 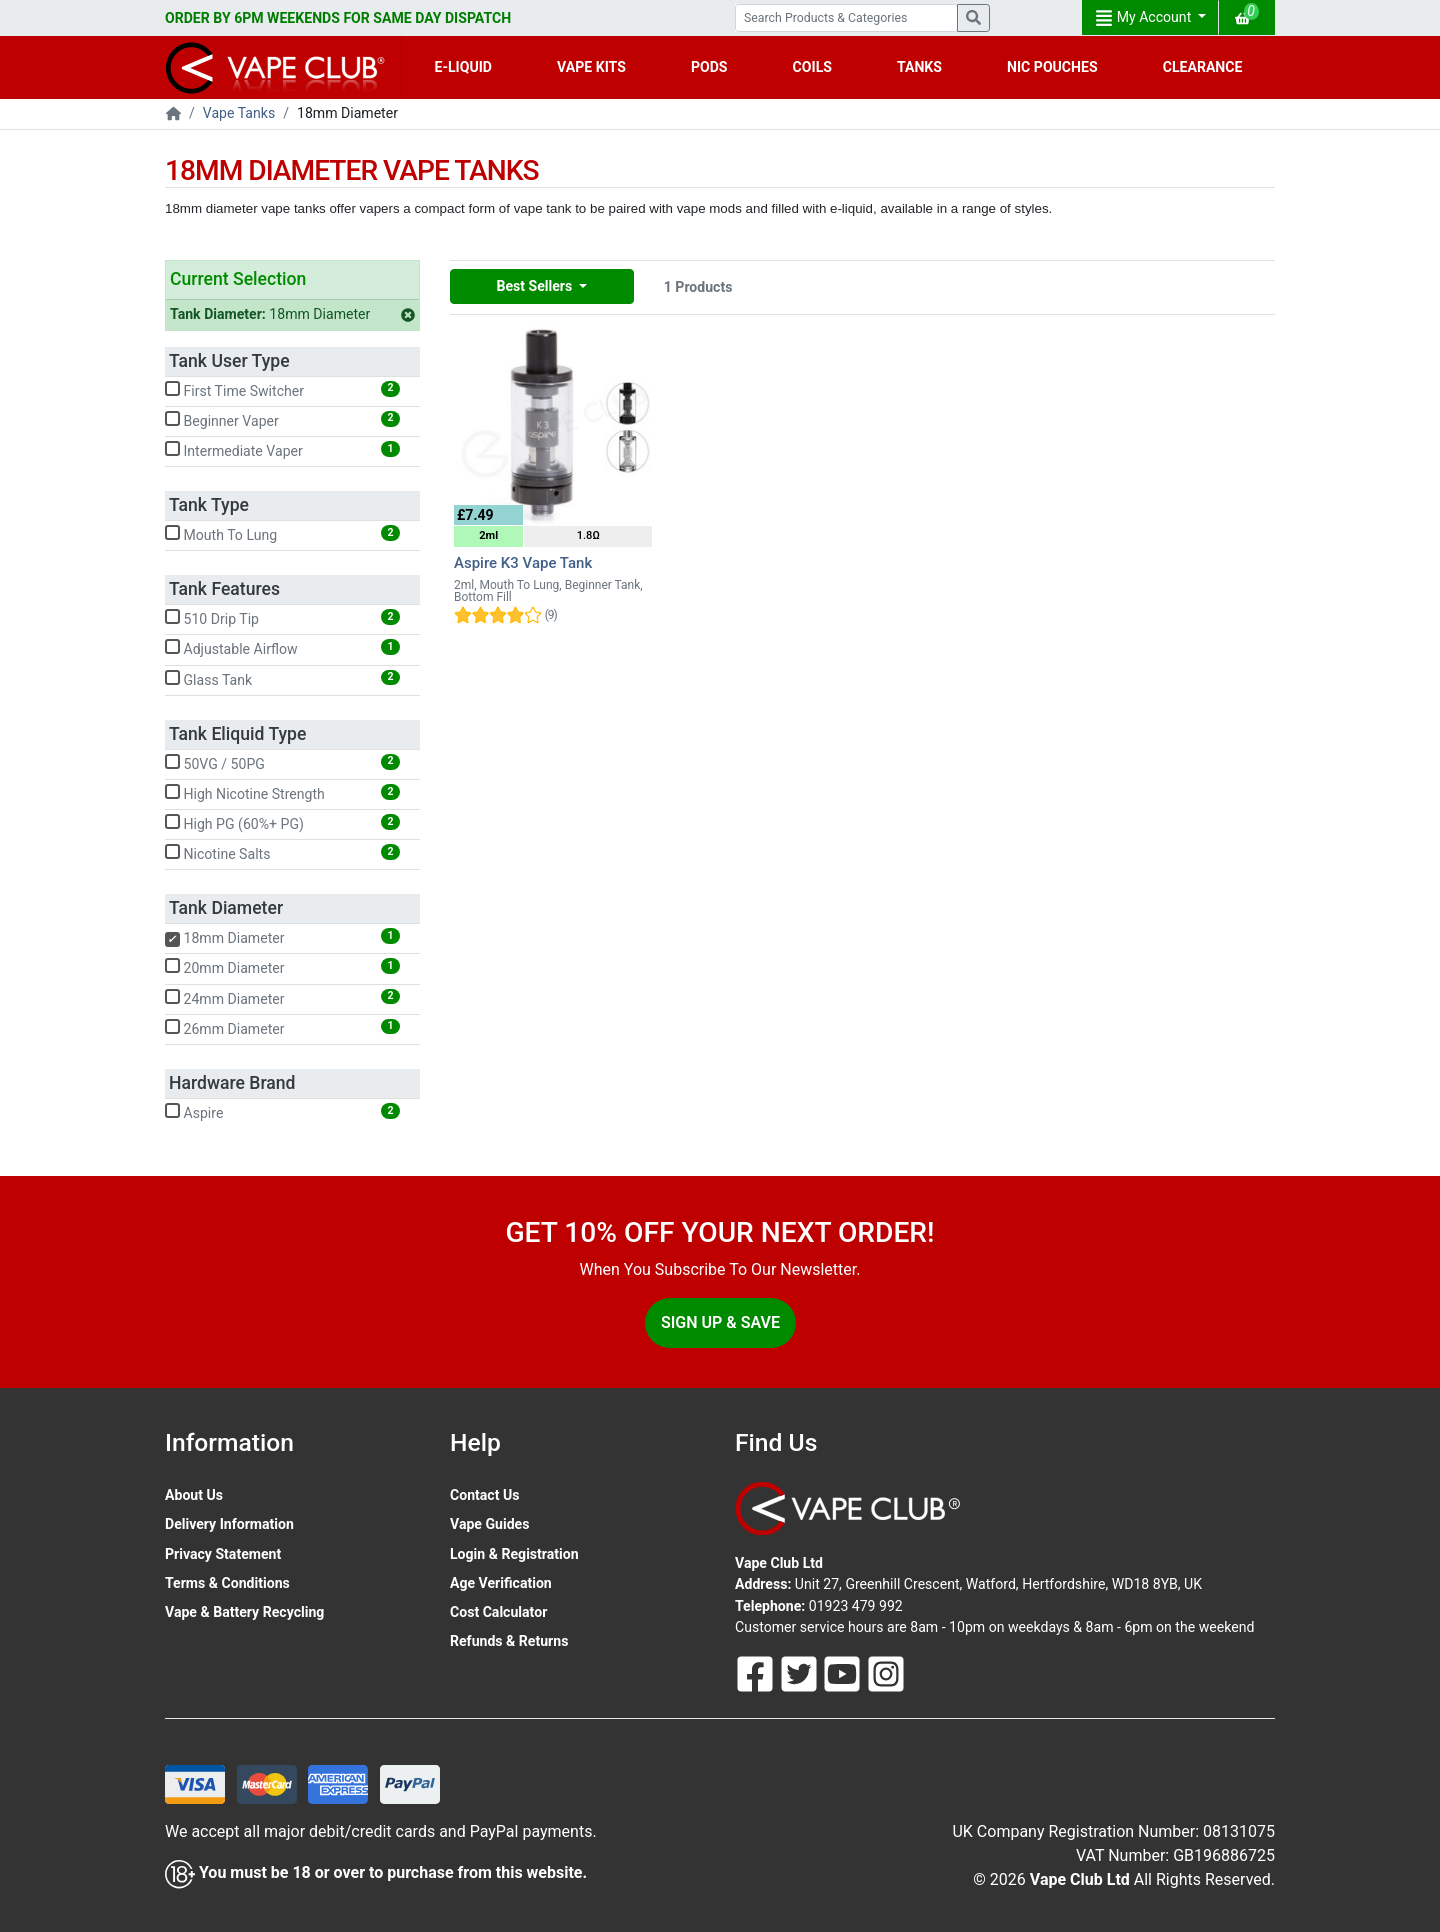 What do you see at coordinates (338, 18) in the screenshot?
I see `ORDER BY 6PM WEEKENDS FOR SAME DAY DISPATCH` at bounding box center [338, 18].